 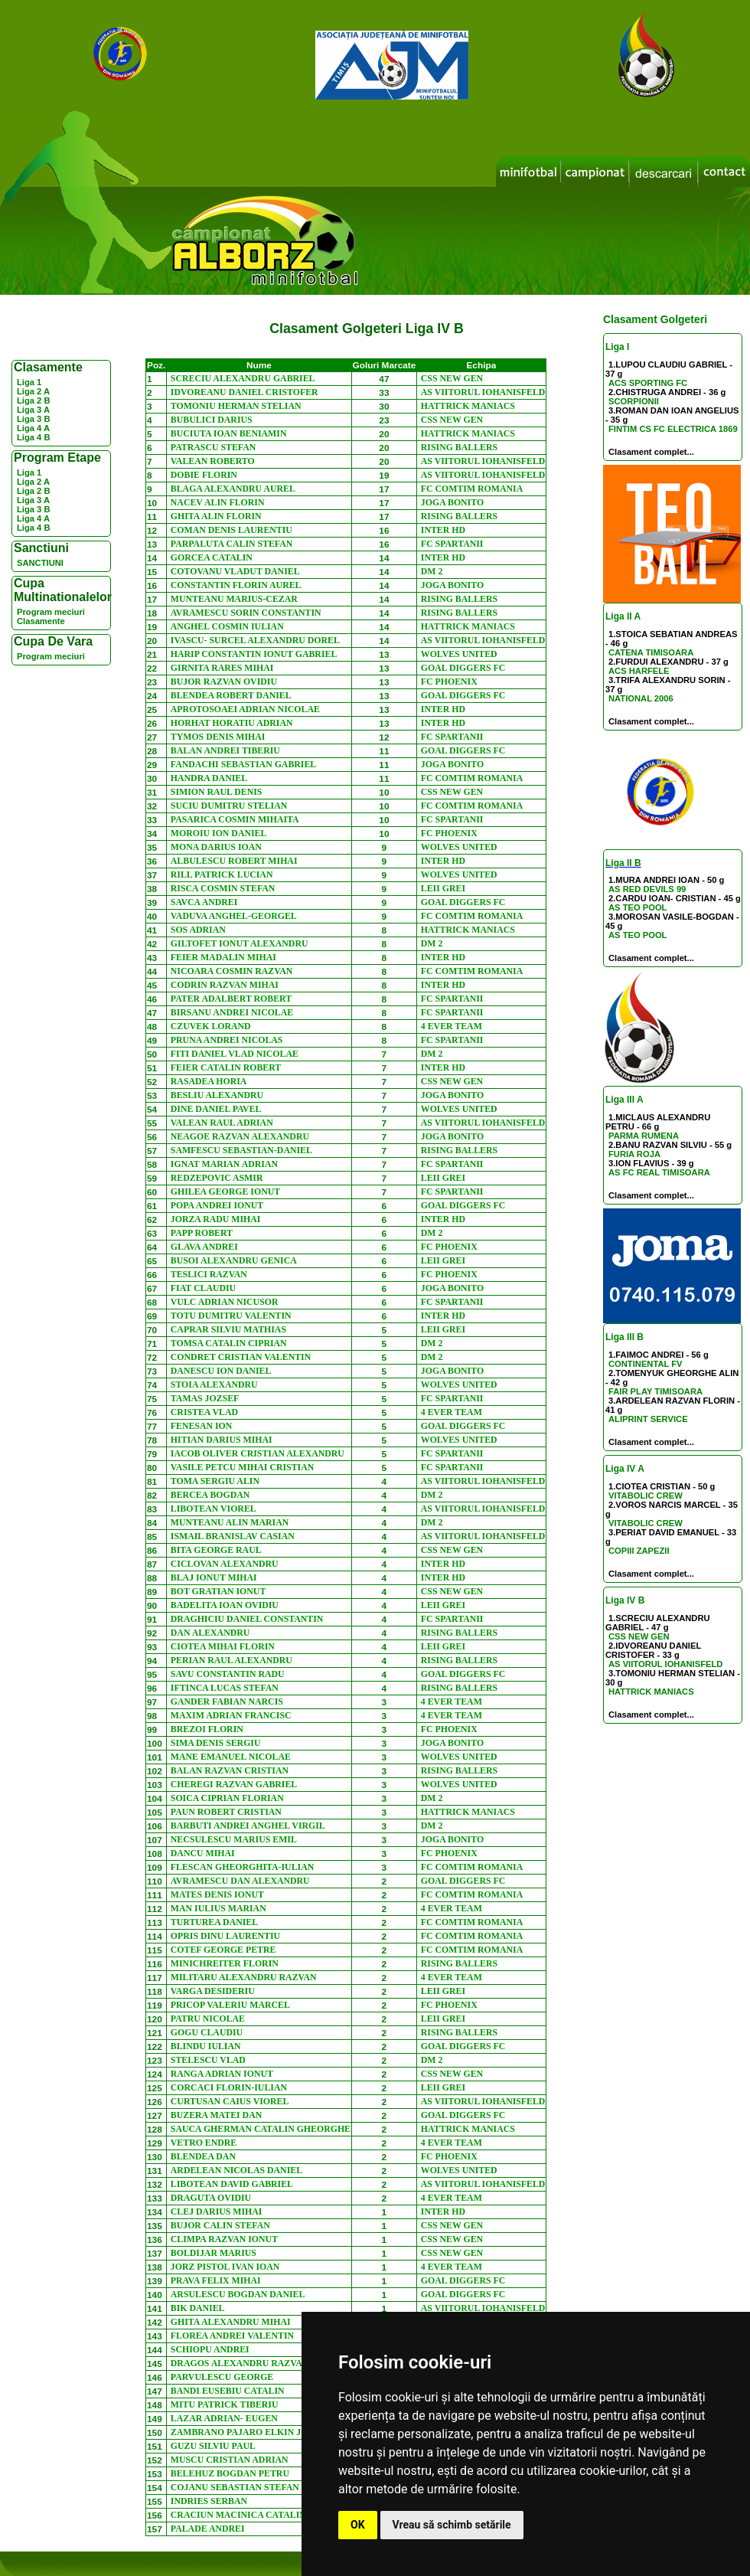 I want to click on HARIP CONSTANTIN IONUT GABRIEL, so click(x=254, y=654).